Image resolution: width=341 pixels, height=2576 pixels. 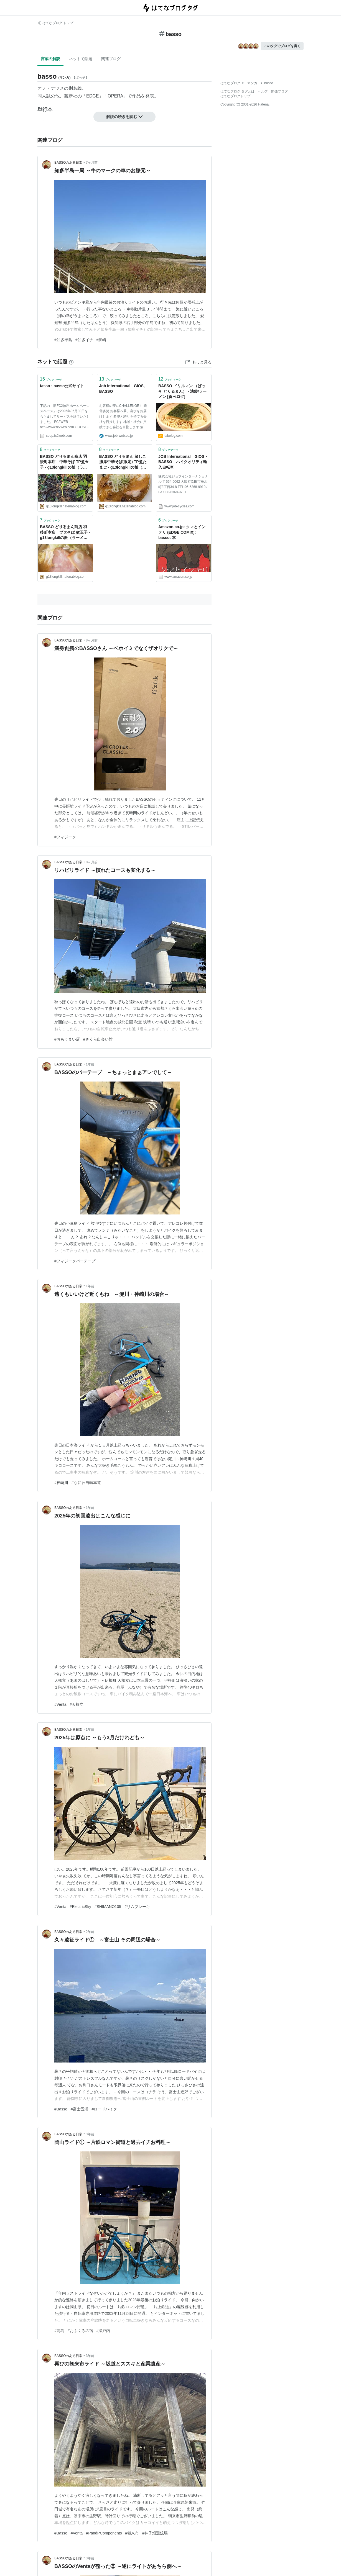 I want to click on #さくら出会い館, so click(x=98, y=1039).